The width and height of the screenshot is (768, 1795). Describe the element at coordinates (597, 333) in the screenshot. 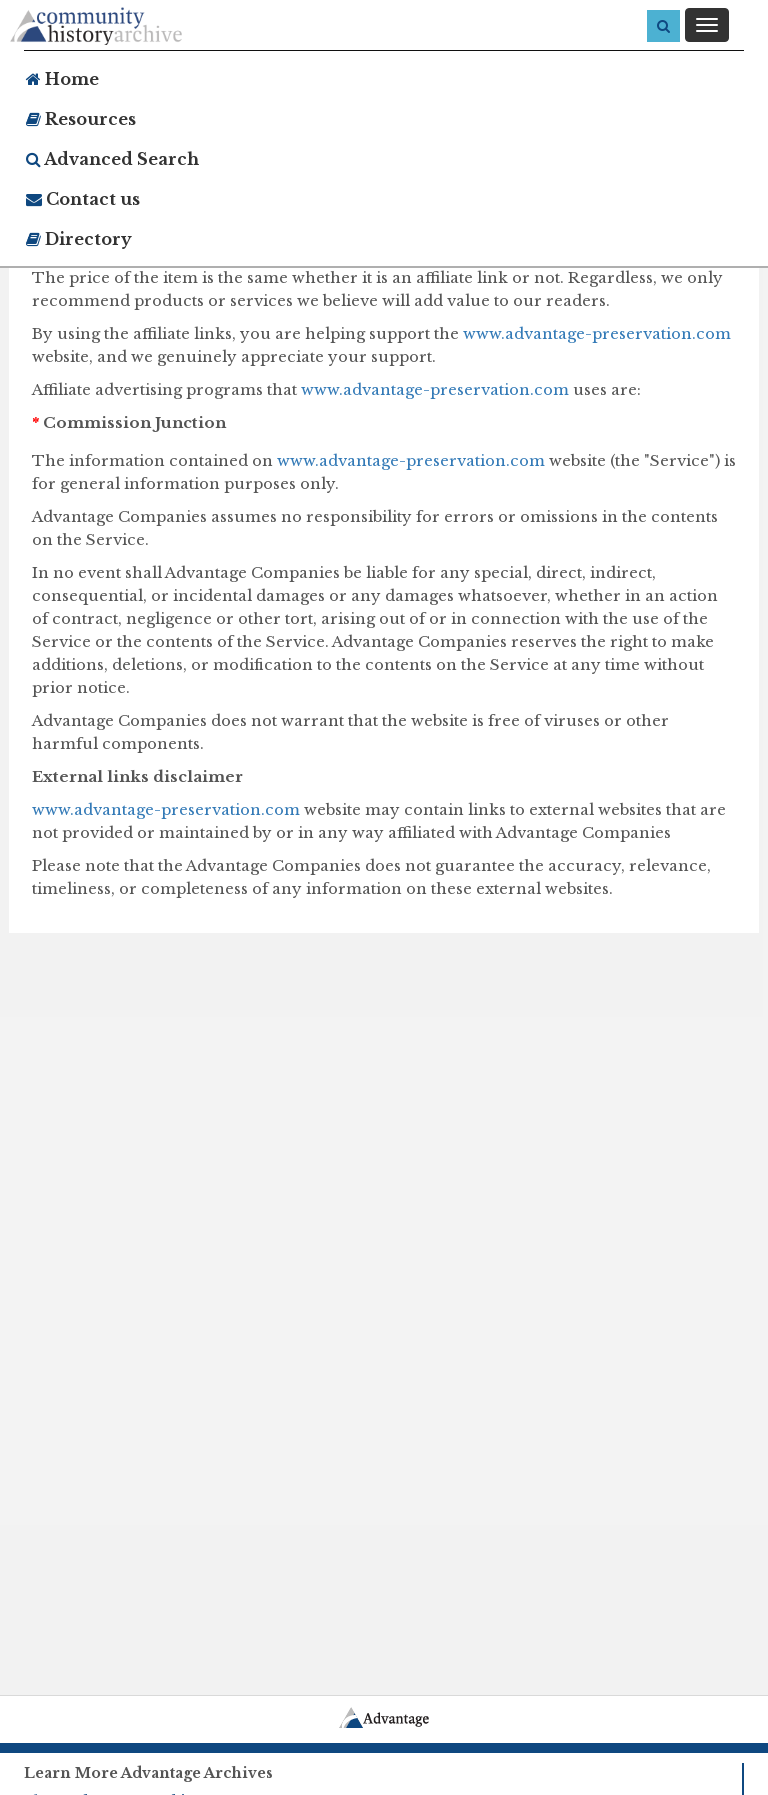

I see `www.advantage-preservation.com` at that location.